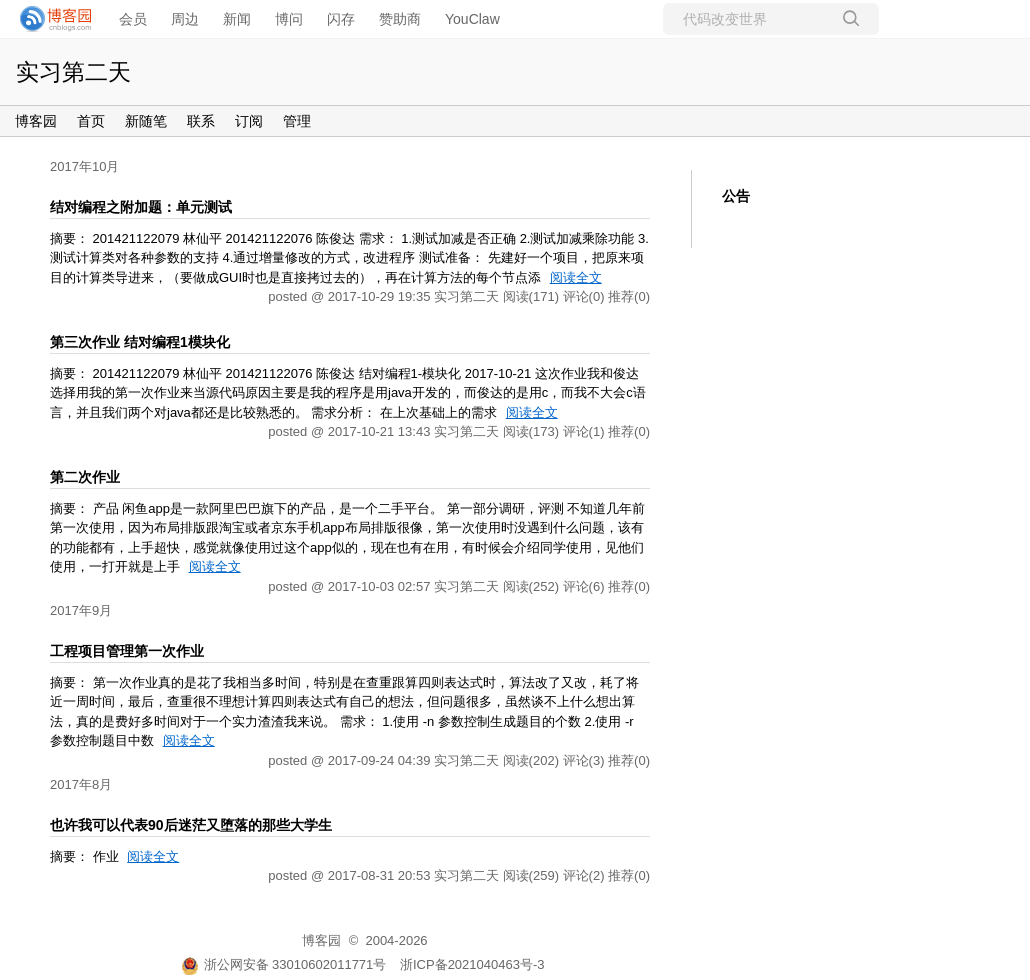 The height and width of the screenshot is (980, 1030). I want to click on 2017年10月, so click(84, 166).